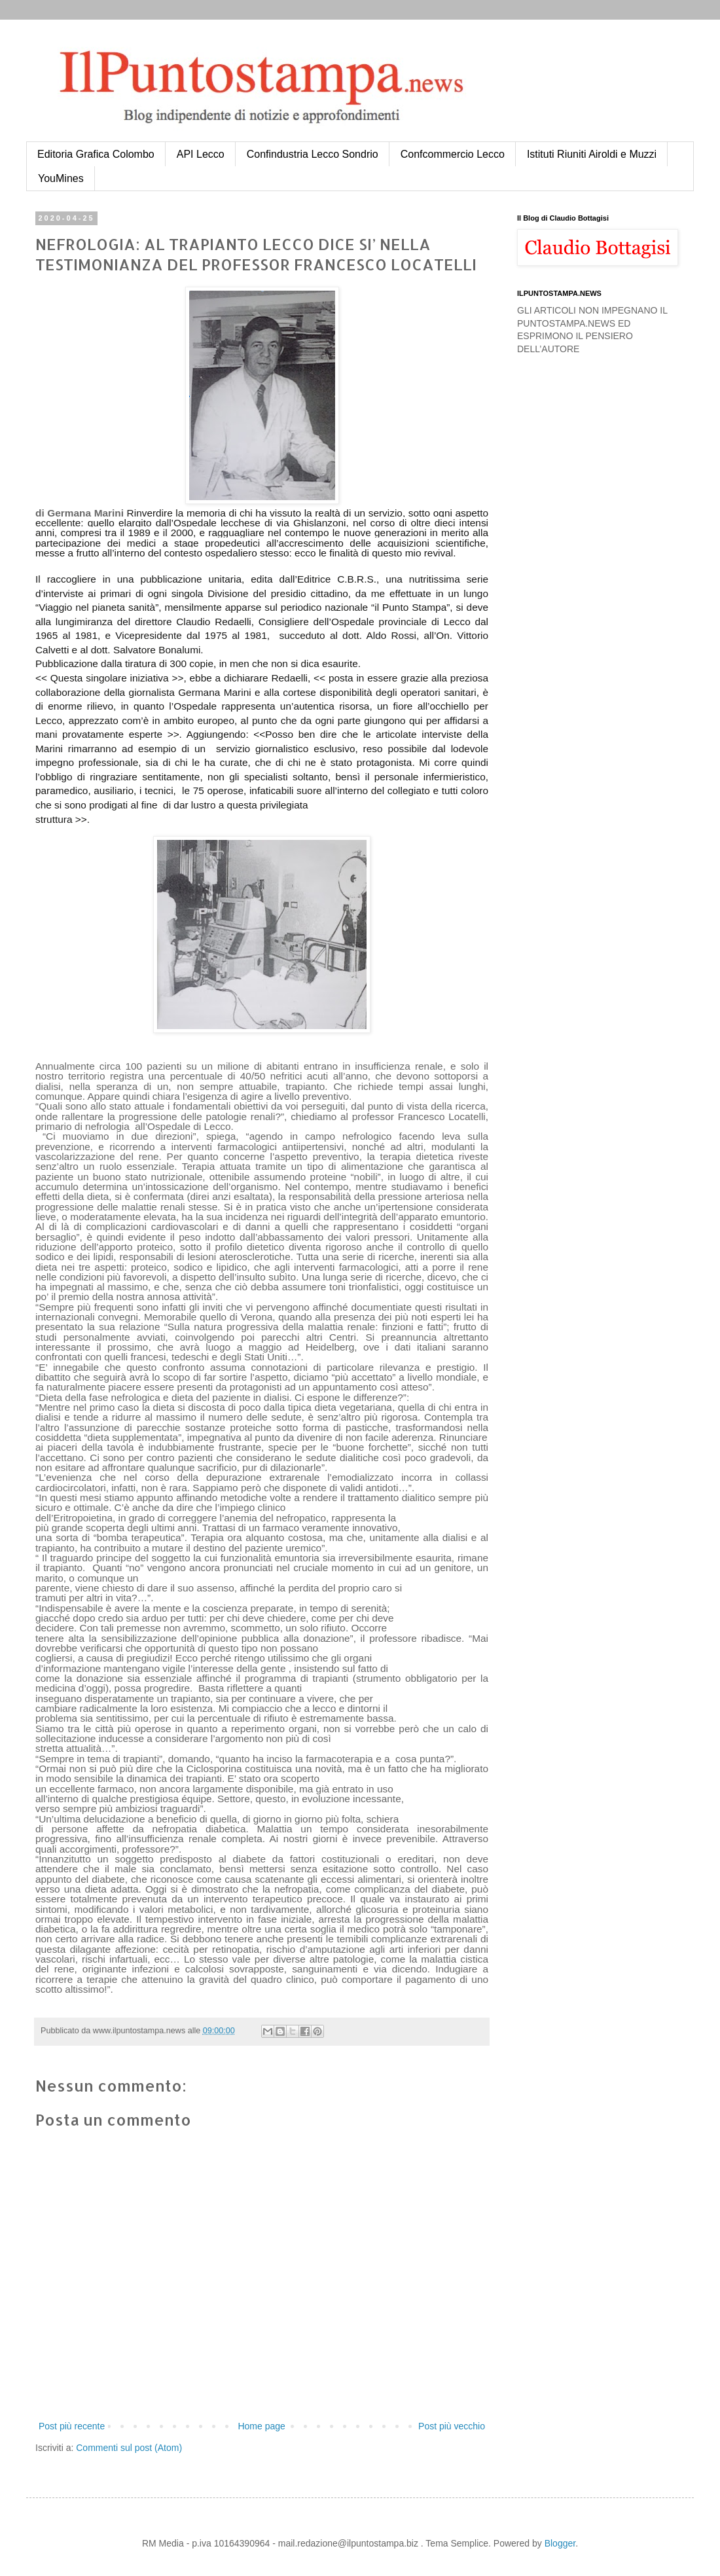  I want to click on Post più vecchio, so click(451, 2426).